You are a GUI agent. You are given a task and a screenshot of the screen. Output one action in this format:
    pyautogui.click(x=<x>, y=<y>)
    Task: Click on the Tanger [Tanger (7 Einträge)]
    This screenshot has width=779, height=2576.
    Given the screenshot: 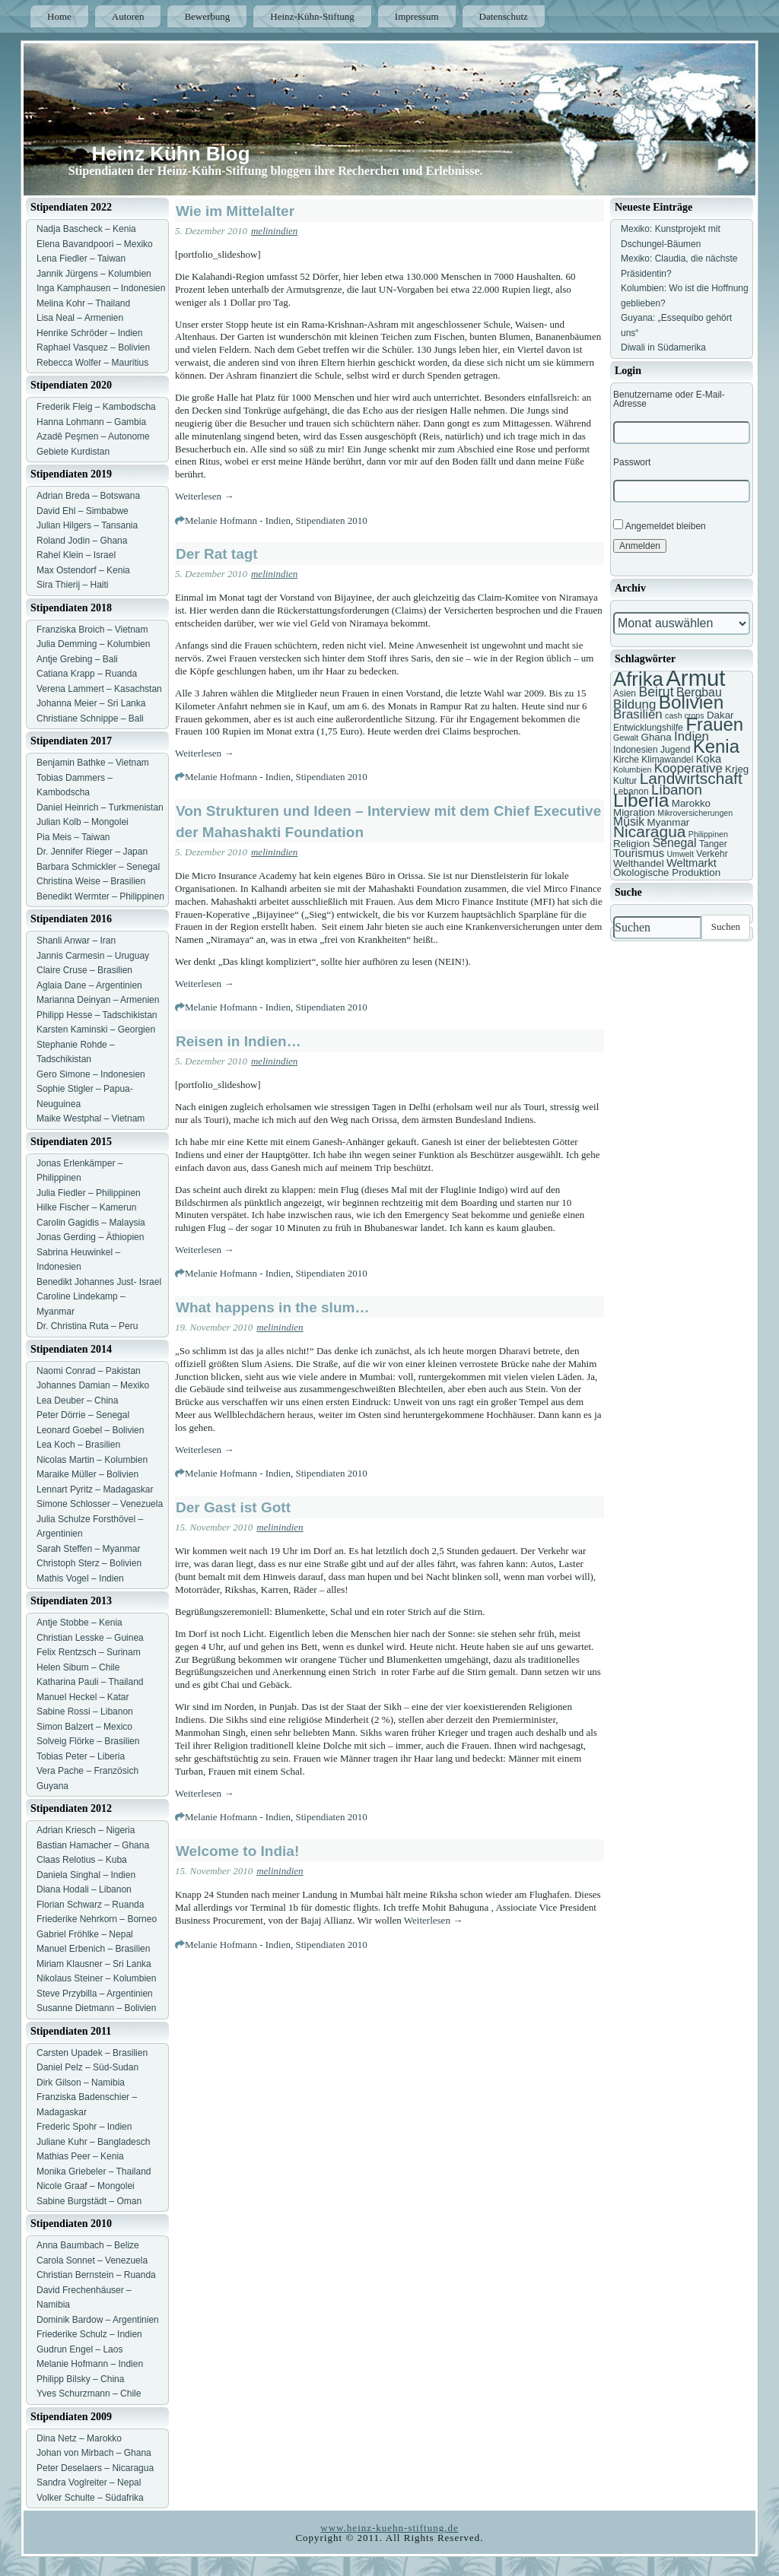 What is the action you would take?
    pyautogui.click(x=713, y=844)
    